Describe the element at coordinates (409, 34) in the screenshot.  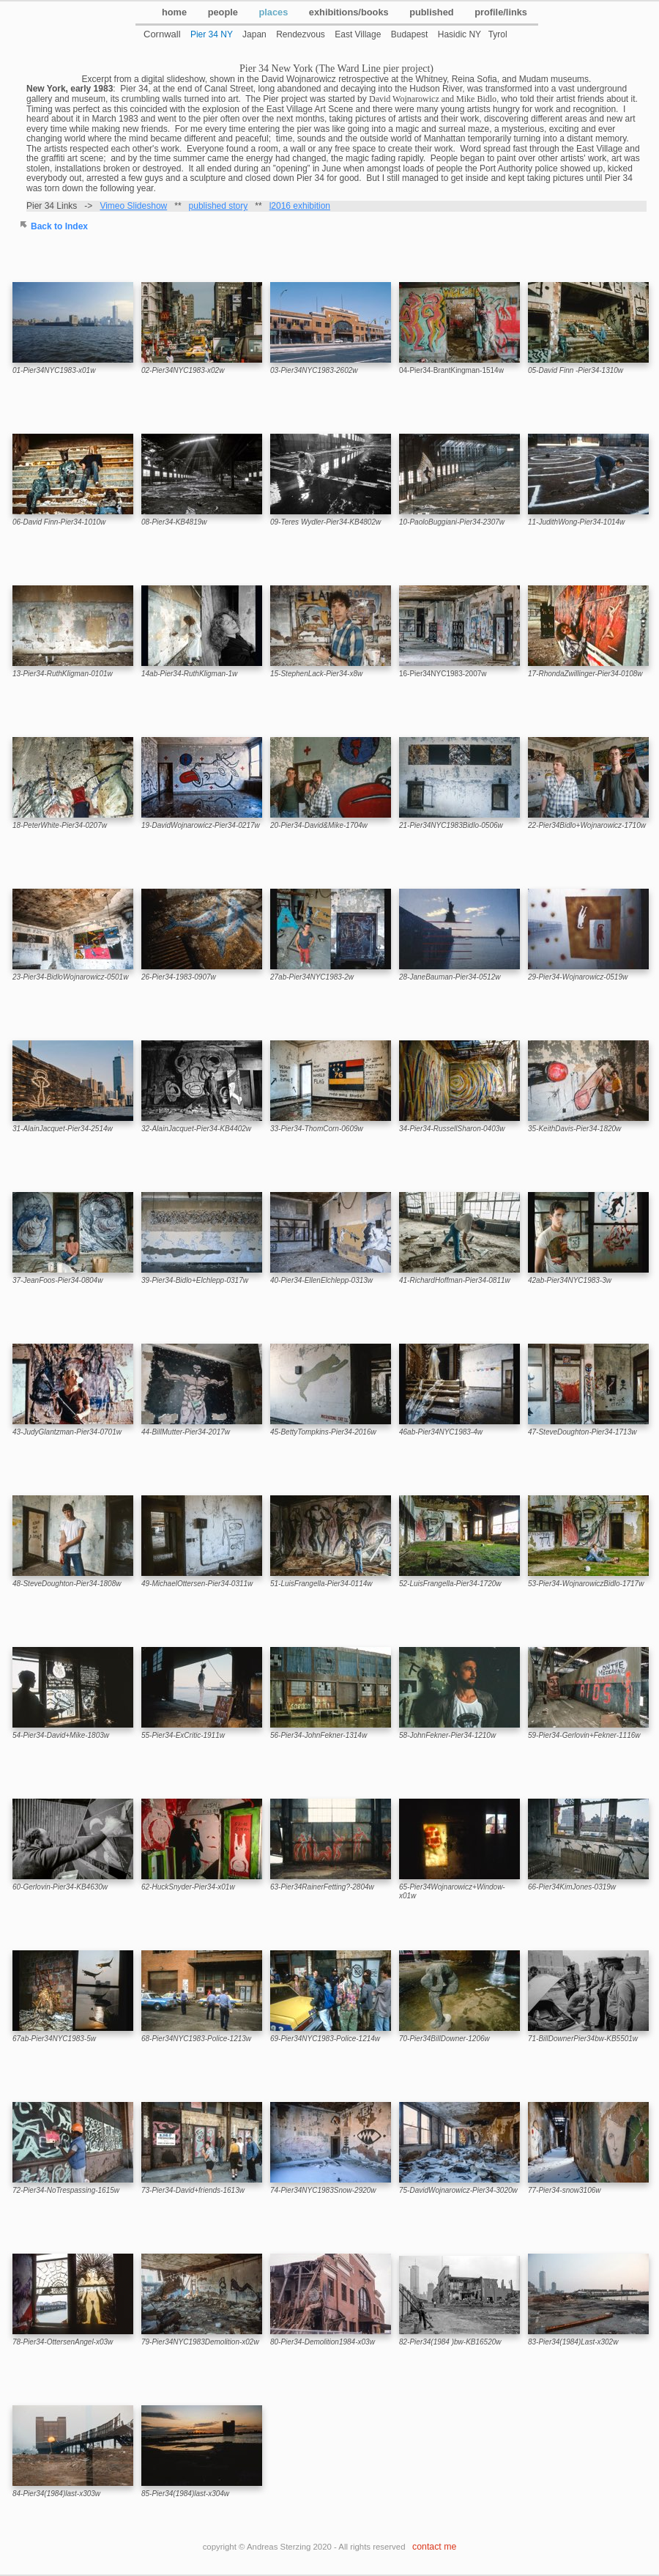
I see `Budapest` at that location.